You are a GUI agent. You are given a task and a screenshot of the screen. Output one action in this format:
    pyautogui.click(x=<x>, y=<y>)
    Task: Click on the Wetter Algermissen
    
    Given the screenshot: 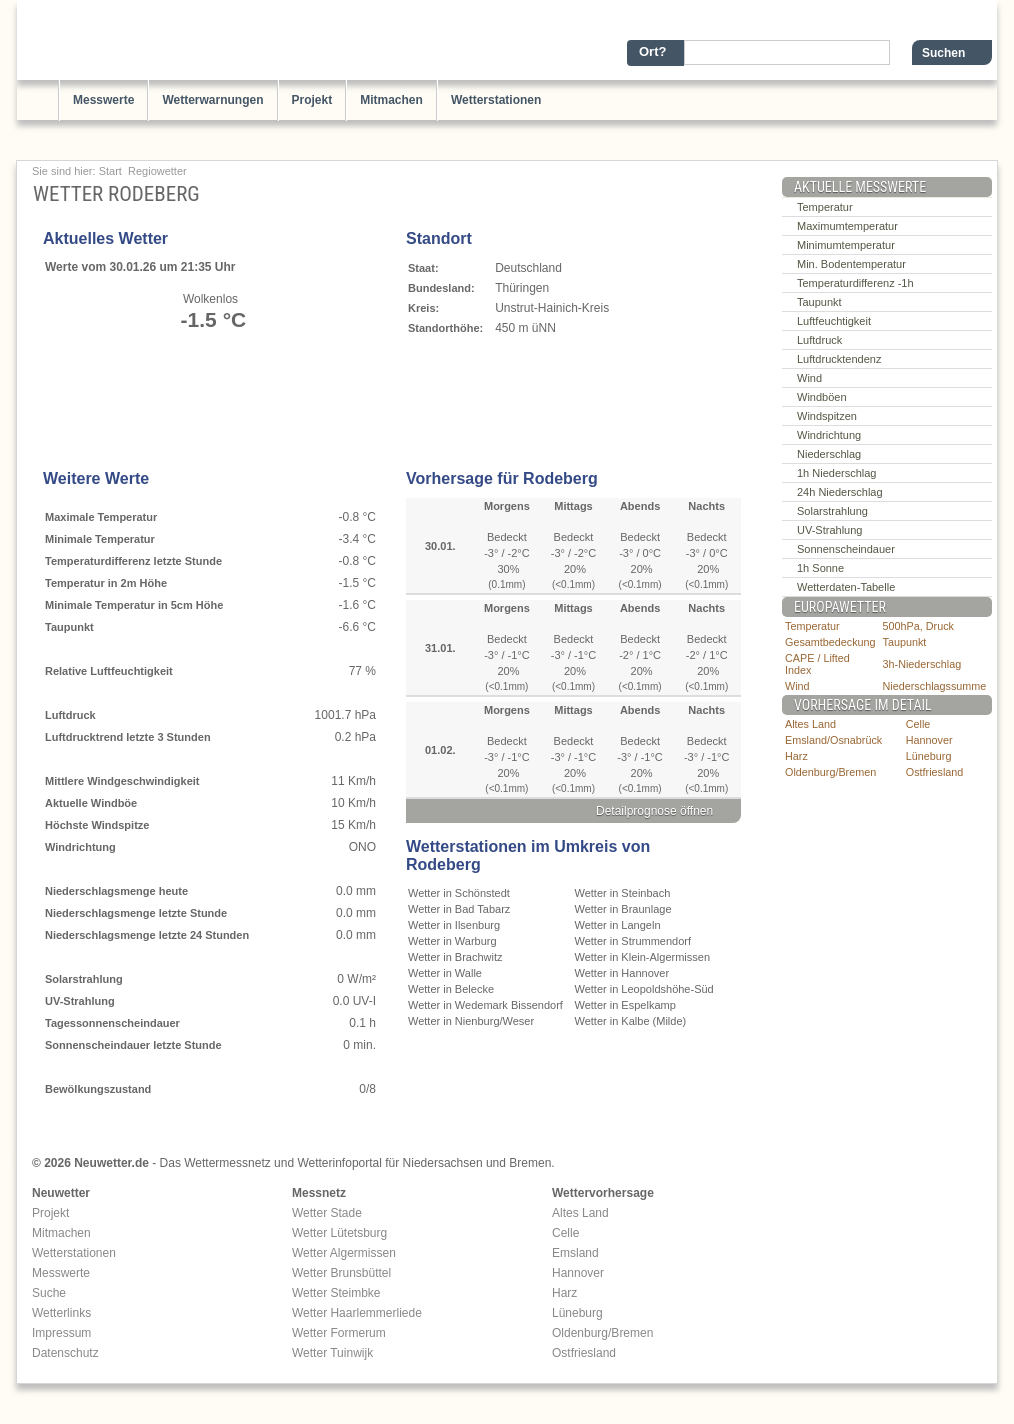 What is the action you would take?
    pyautogui.click(x=344, y=1253)
    